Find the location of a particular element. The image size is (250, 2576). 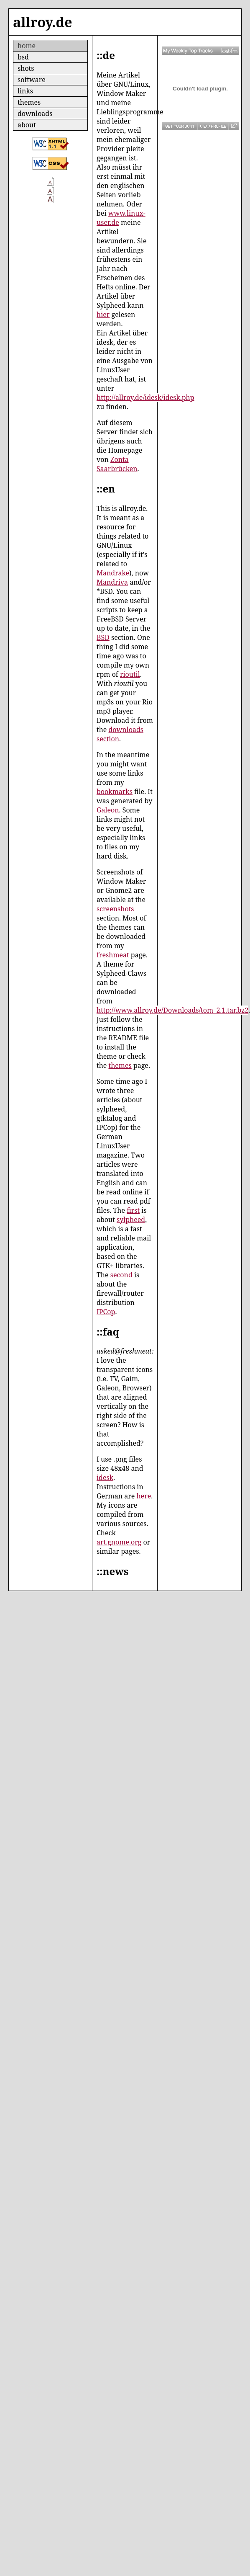

http://allroy.de/idesk/idesk.php is located at coordinates (145, 397).